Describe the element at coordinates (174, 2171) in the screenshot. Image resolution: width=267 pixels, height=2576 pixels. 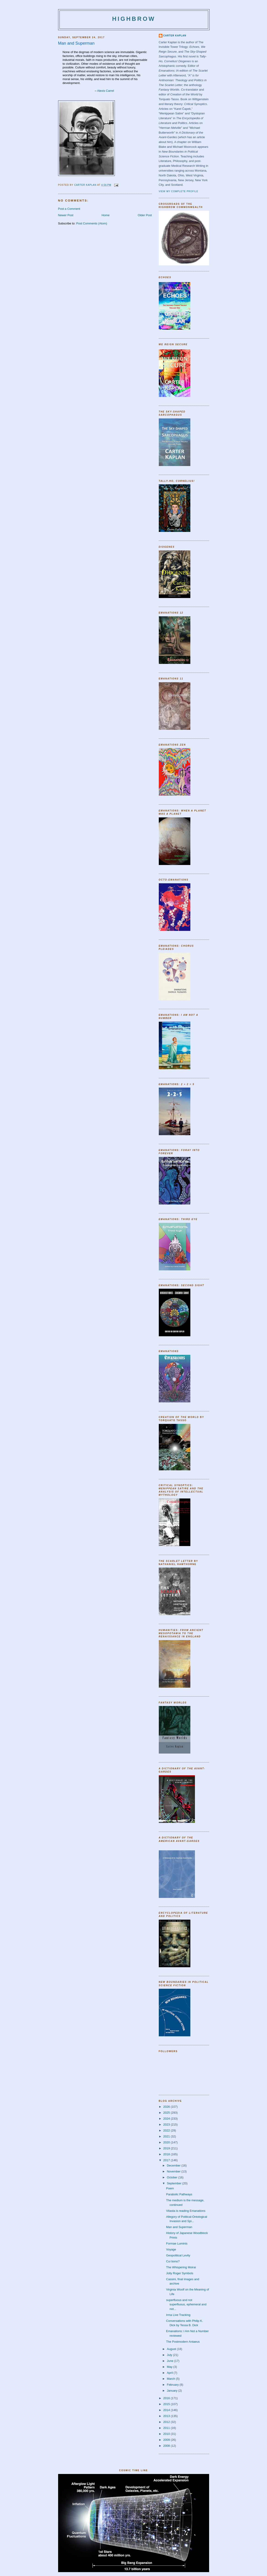
I see `November` at that location.